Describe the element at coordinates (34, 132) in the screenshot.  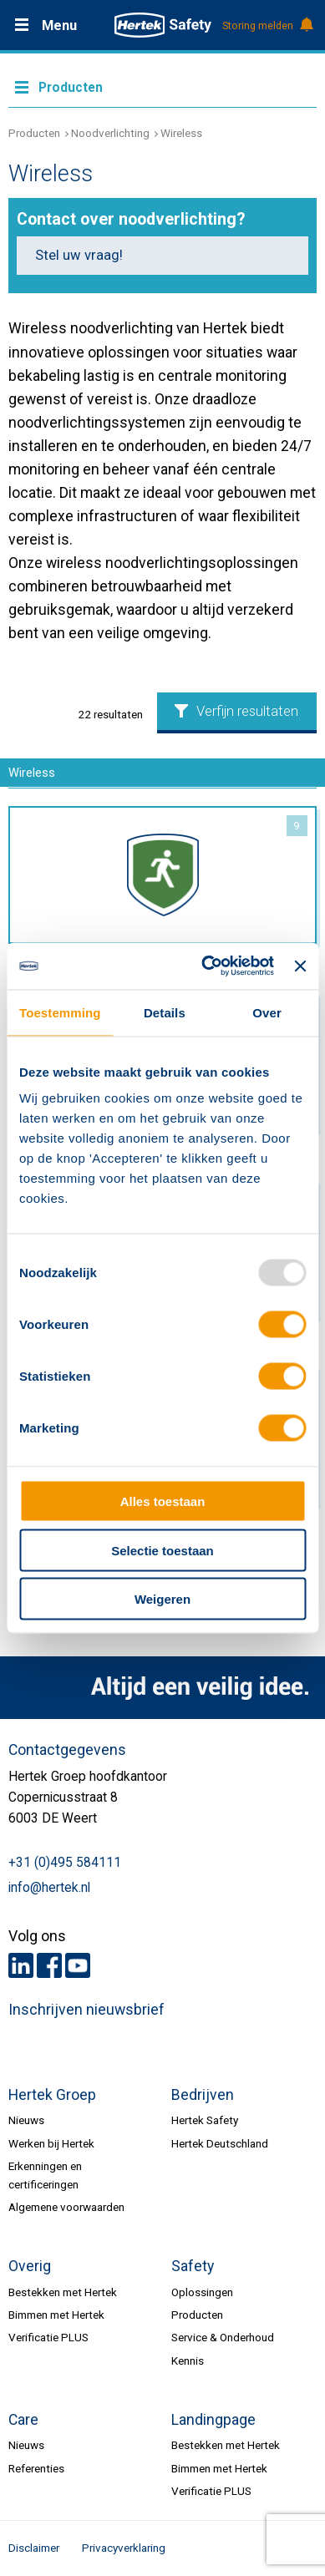
I see `Producten` at that location.